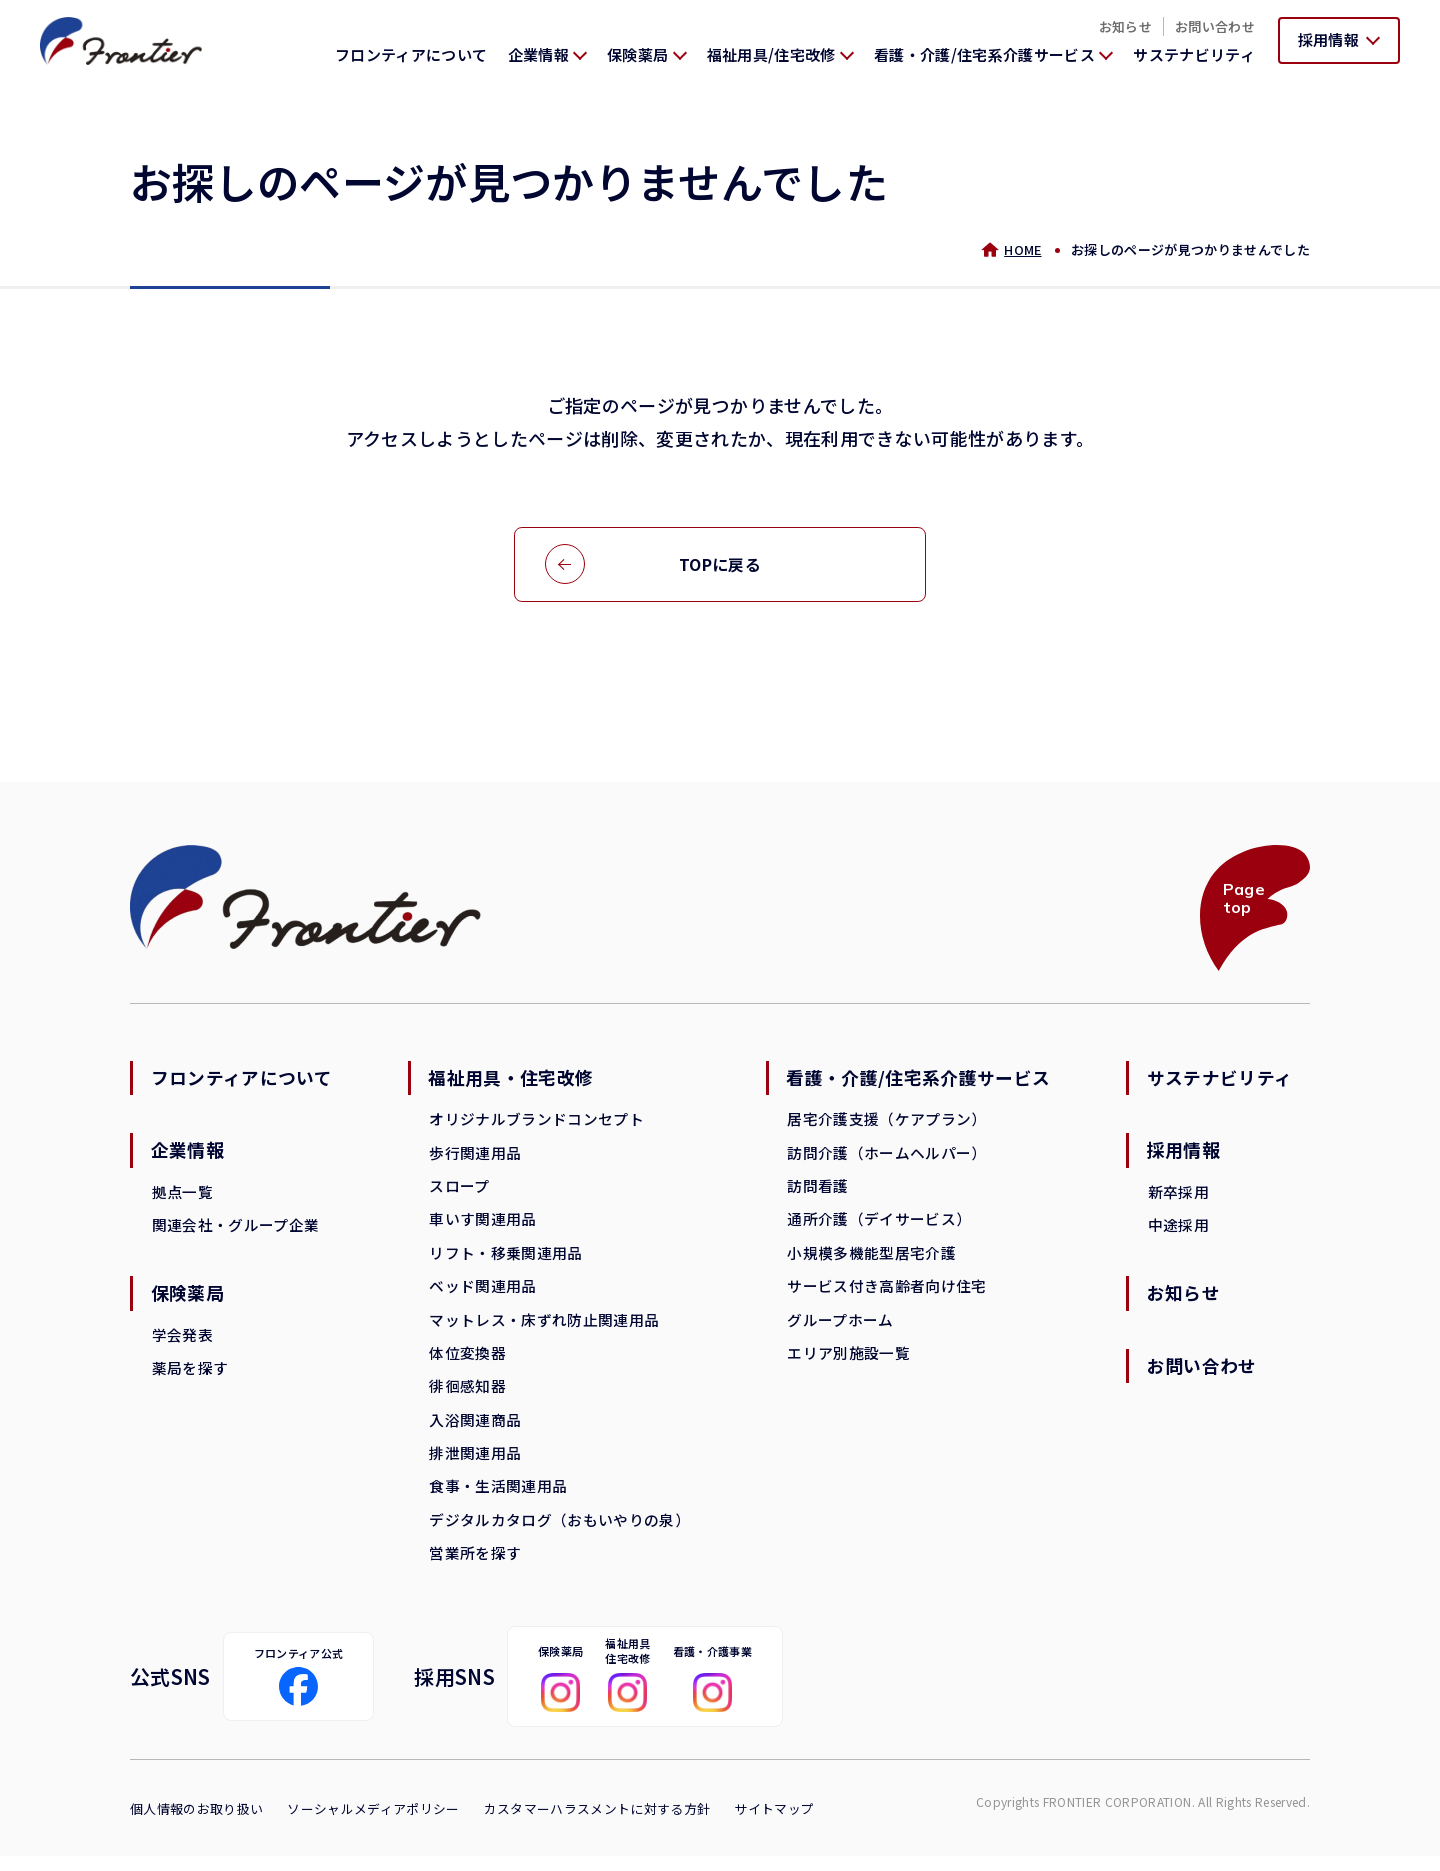 The height and width of the screenshot is (1871, 1440). What do you see at coordinates (885, 1293) in the screenshot?
I see `サービス付き高齢者向け住宅` at bounding box center [885, 1293].